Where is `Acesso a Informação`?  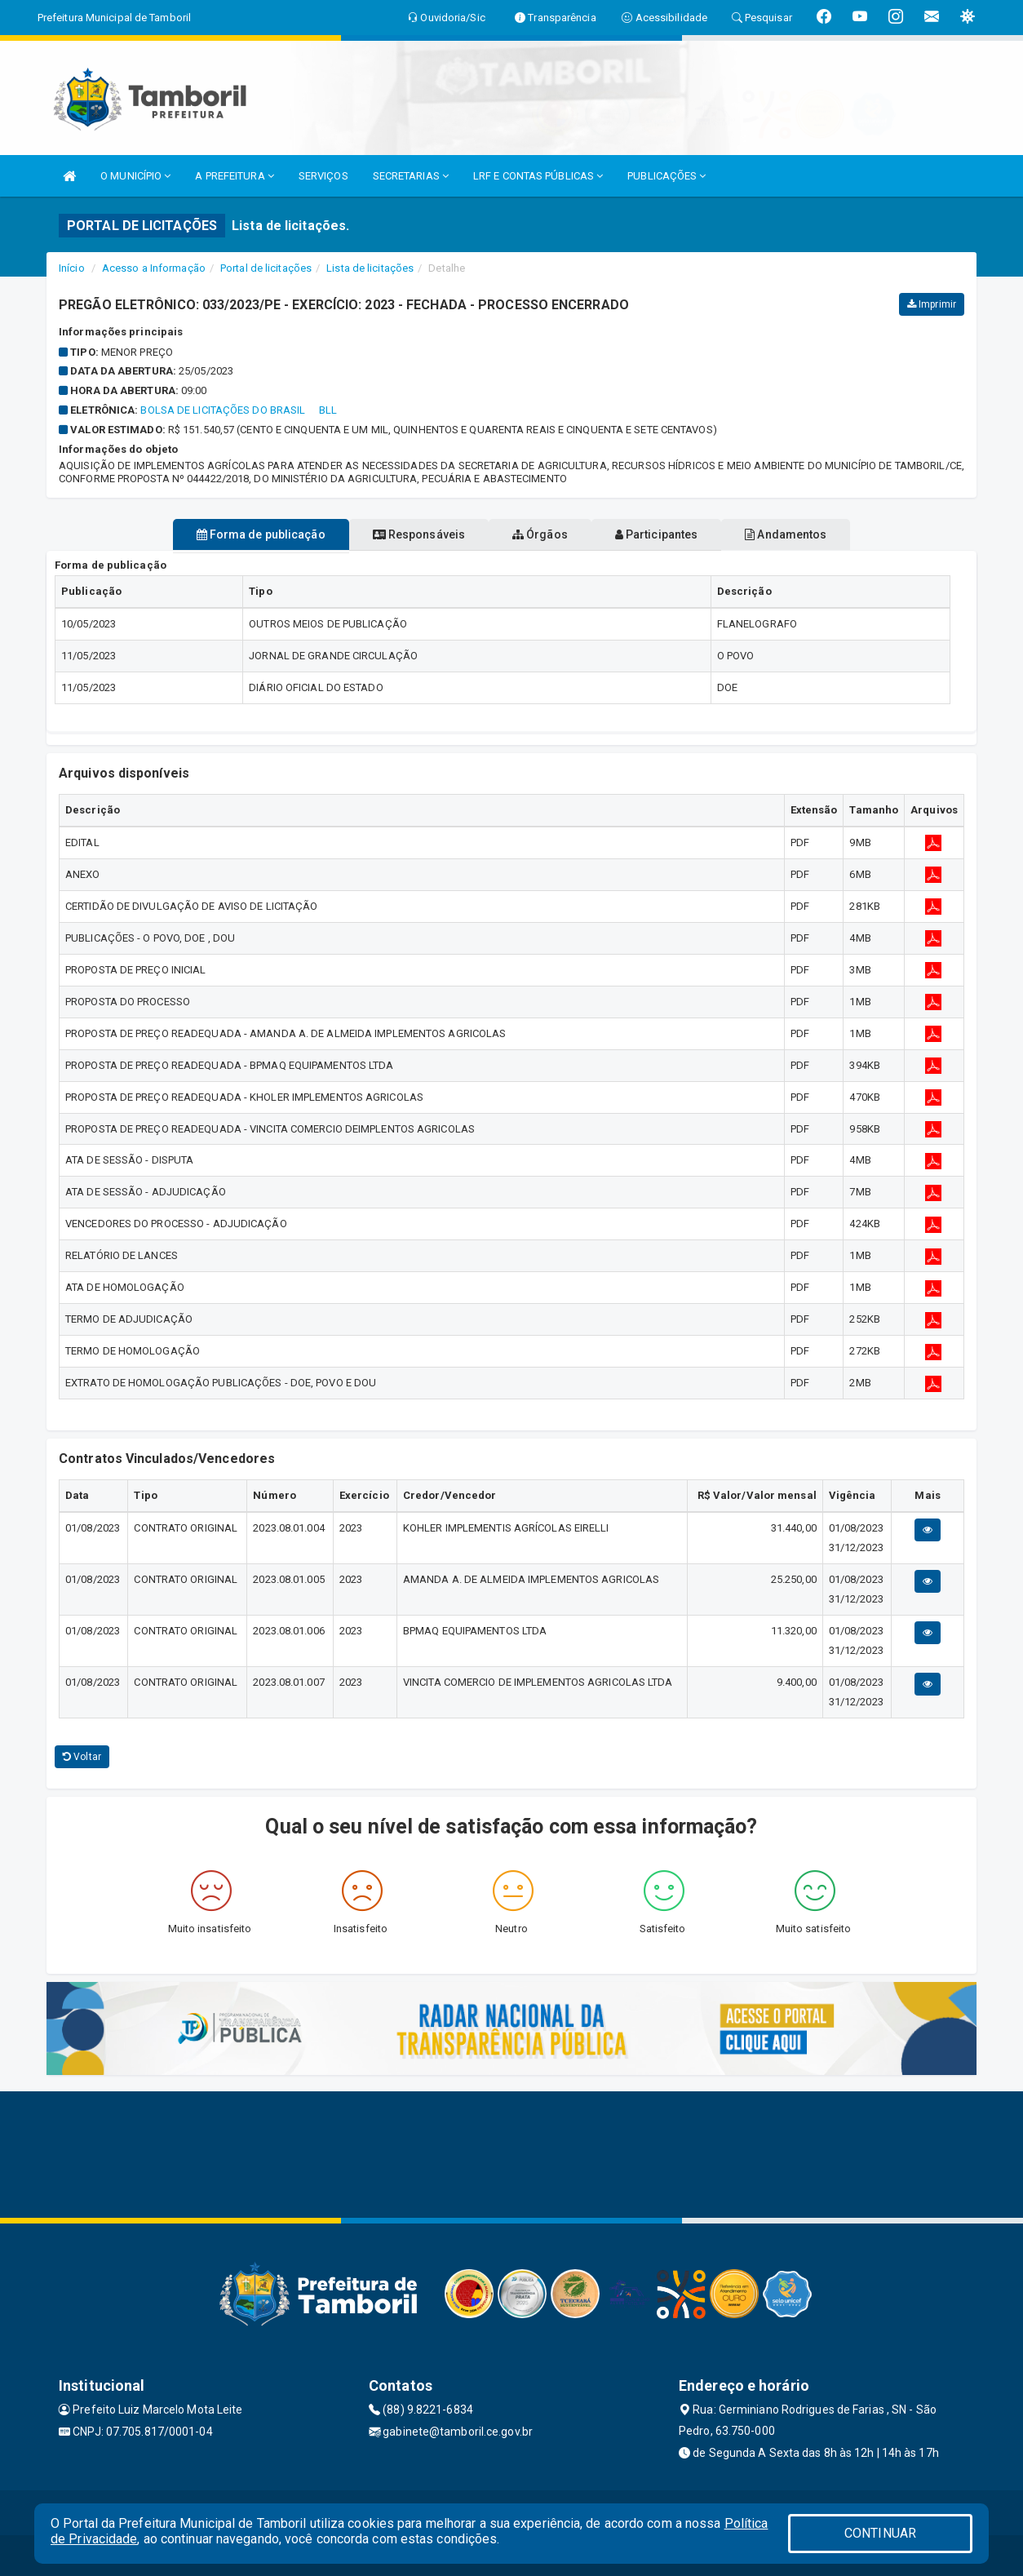 Acesso a Informação is located at coordinates (154, 268).